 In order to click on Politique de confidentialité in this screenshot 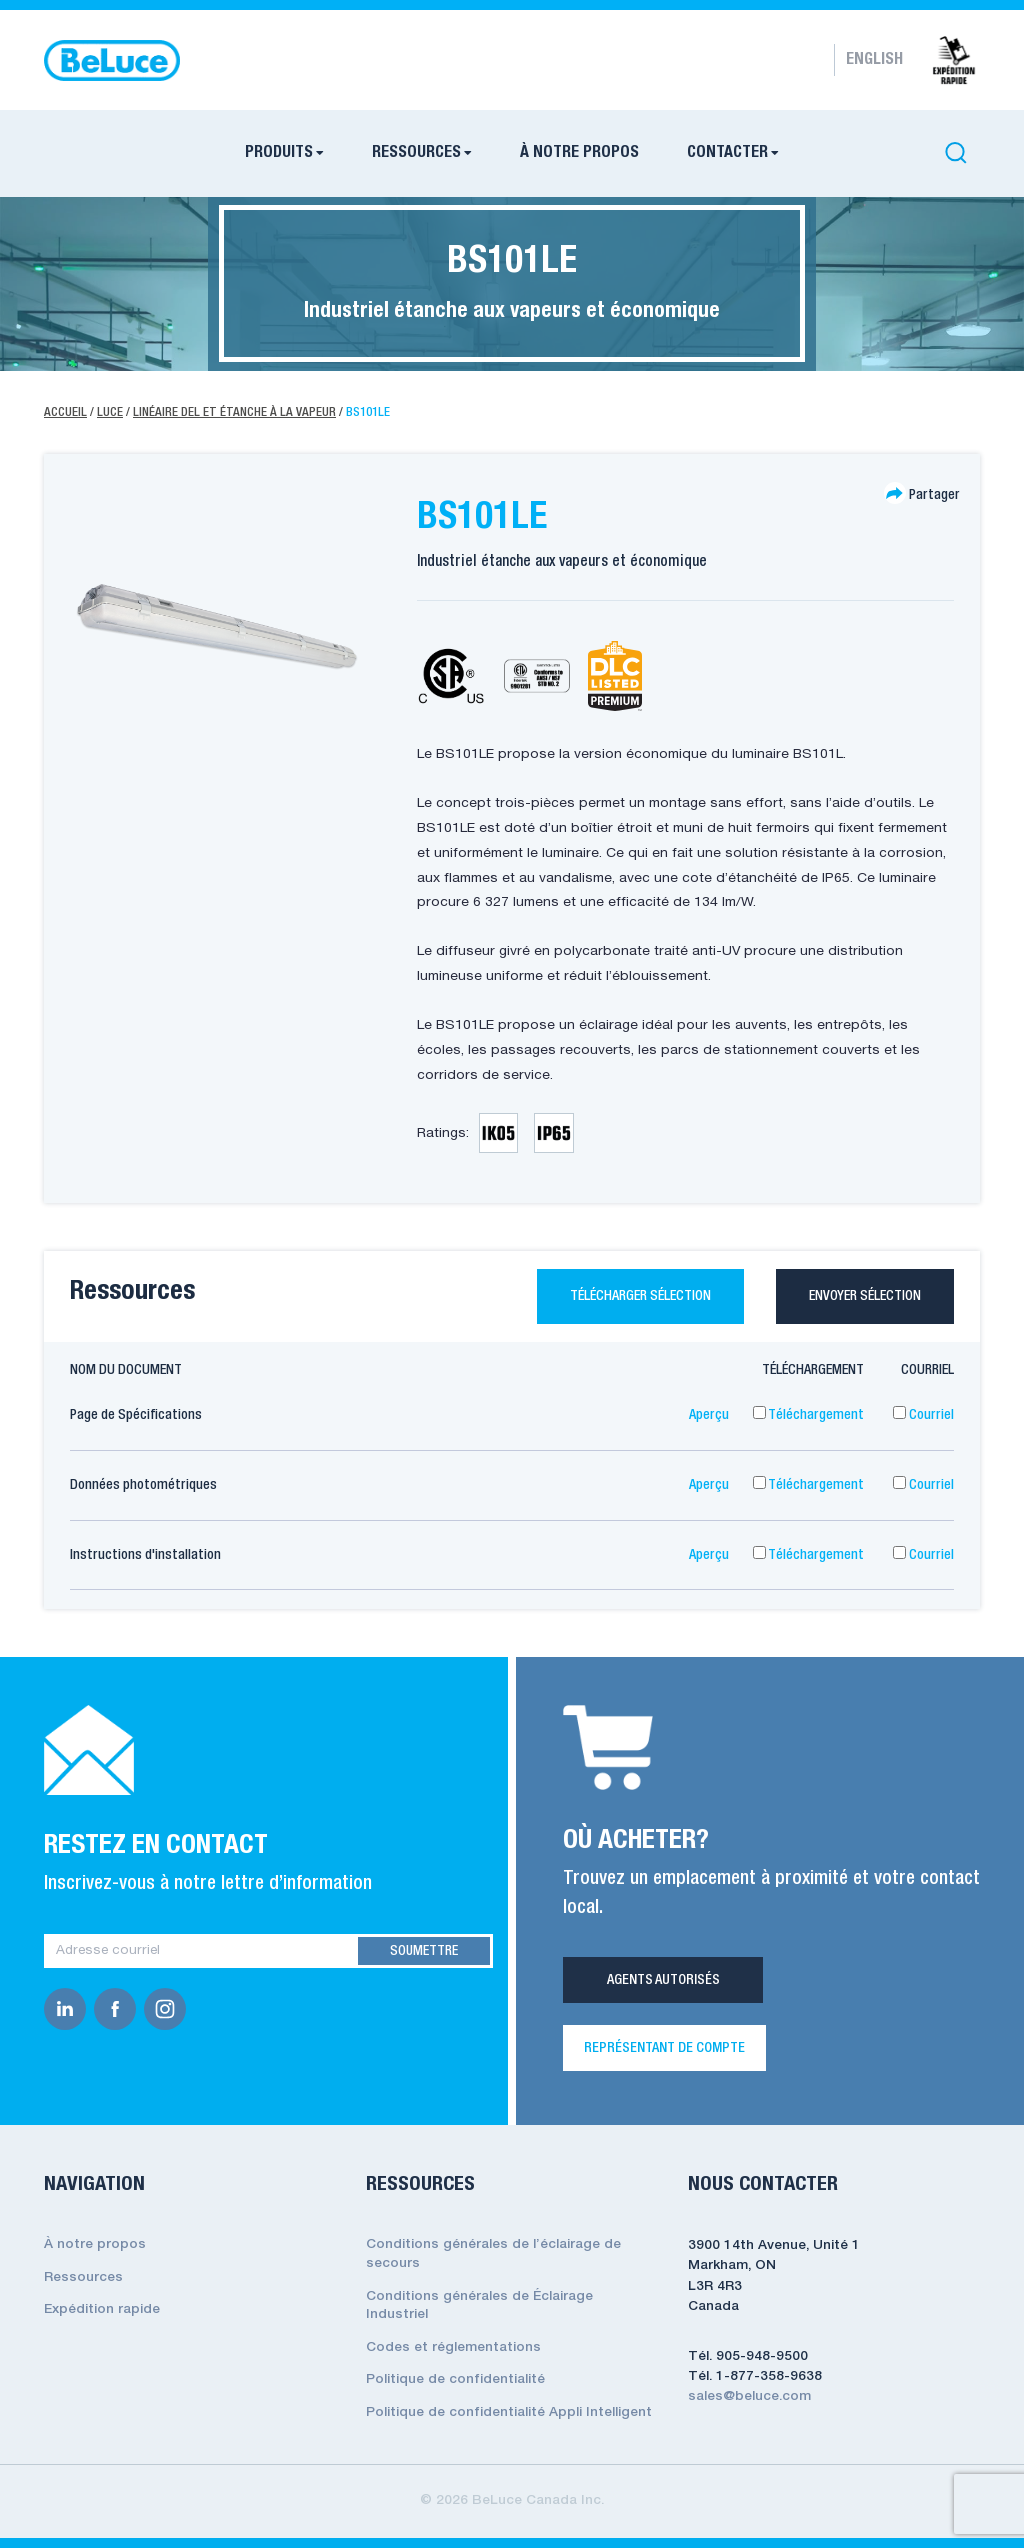, I will do `click(455, 2379)`.